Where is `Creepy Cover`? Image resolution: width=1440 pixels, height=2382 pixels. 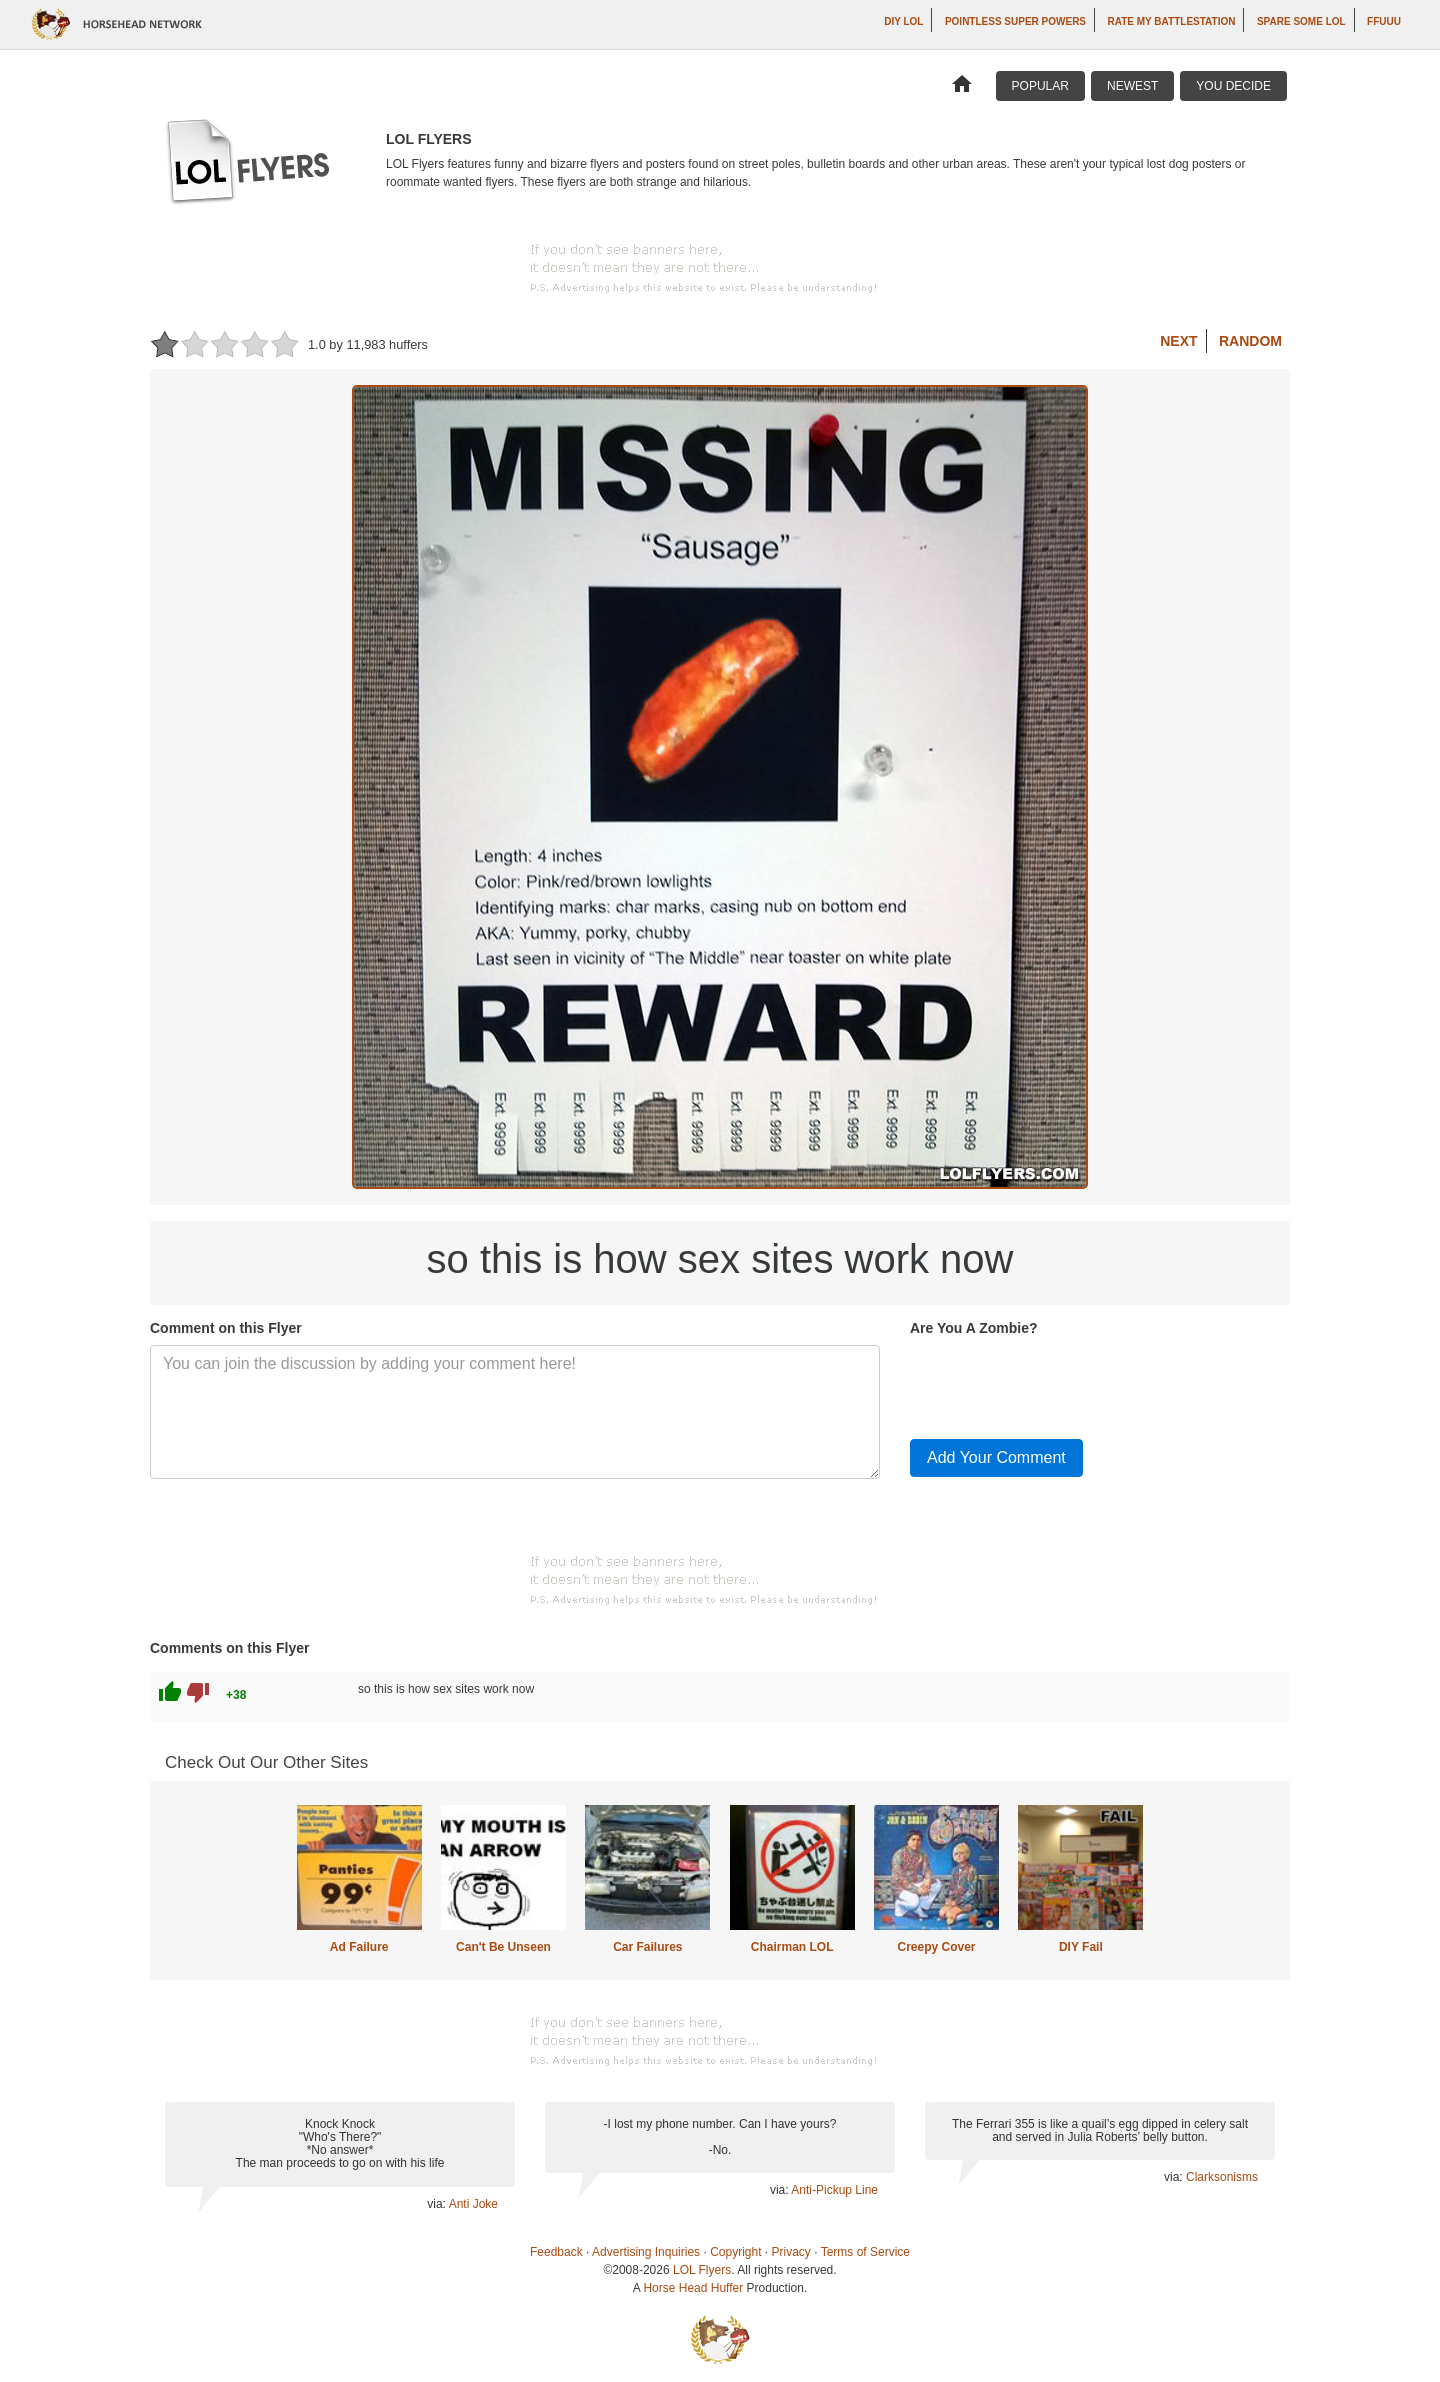
Creepy Cover is located at coordinates (936, 1947).